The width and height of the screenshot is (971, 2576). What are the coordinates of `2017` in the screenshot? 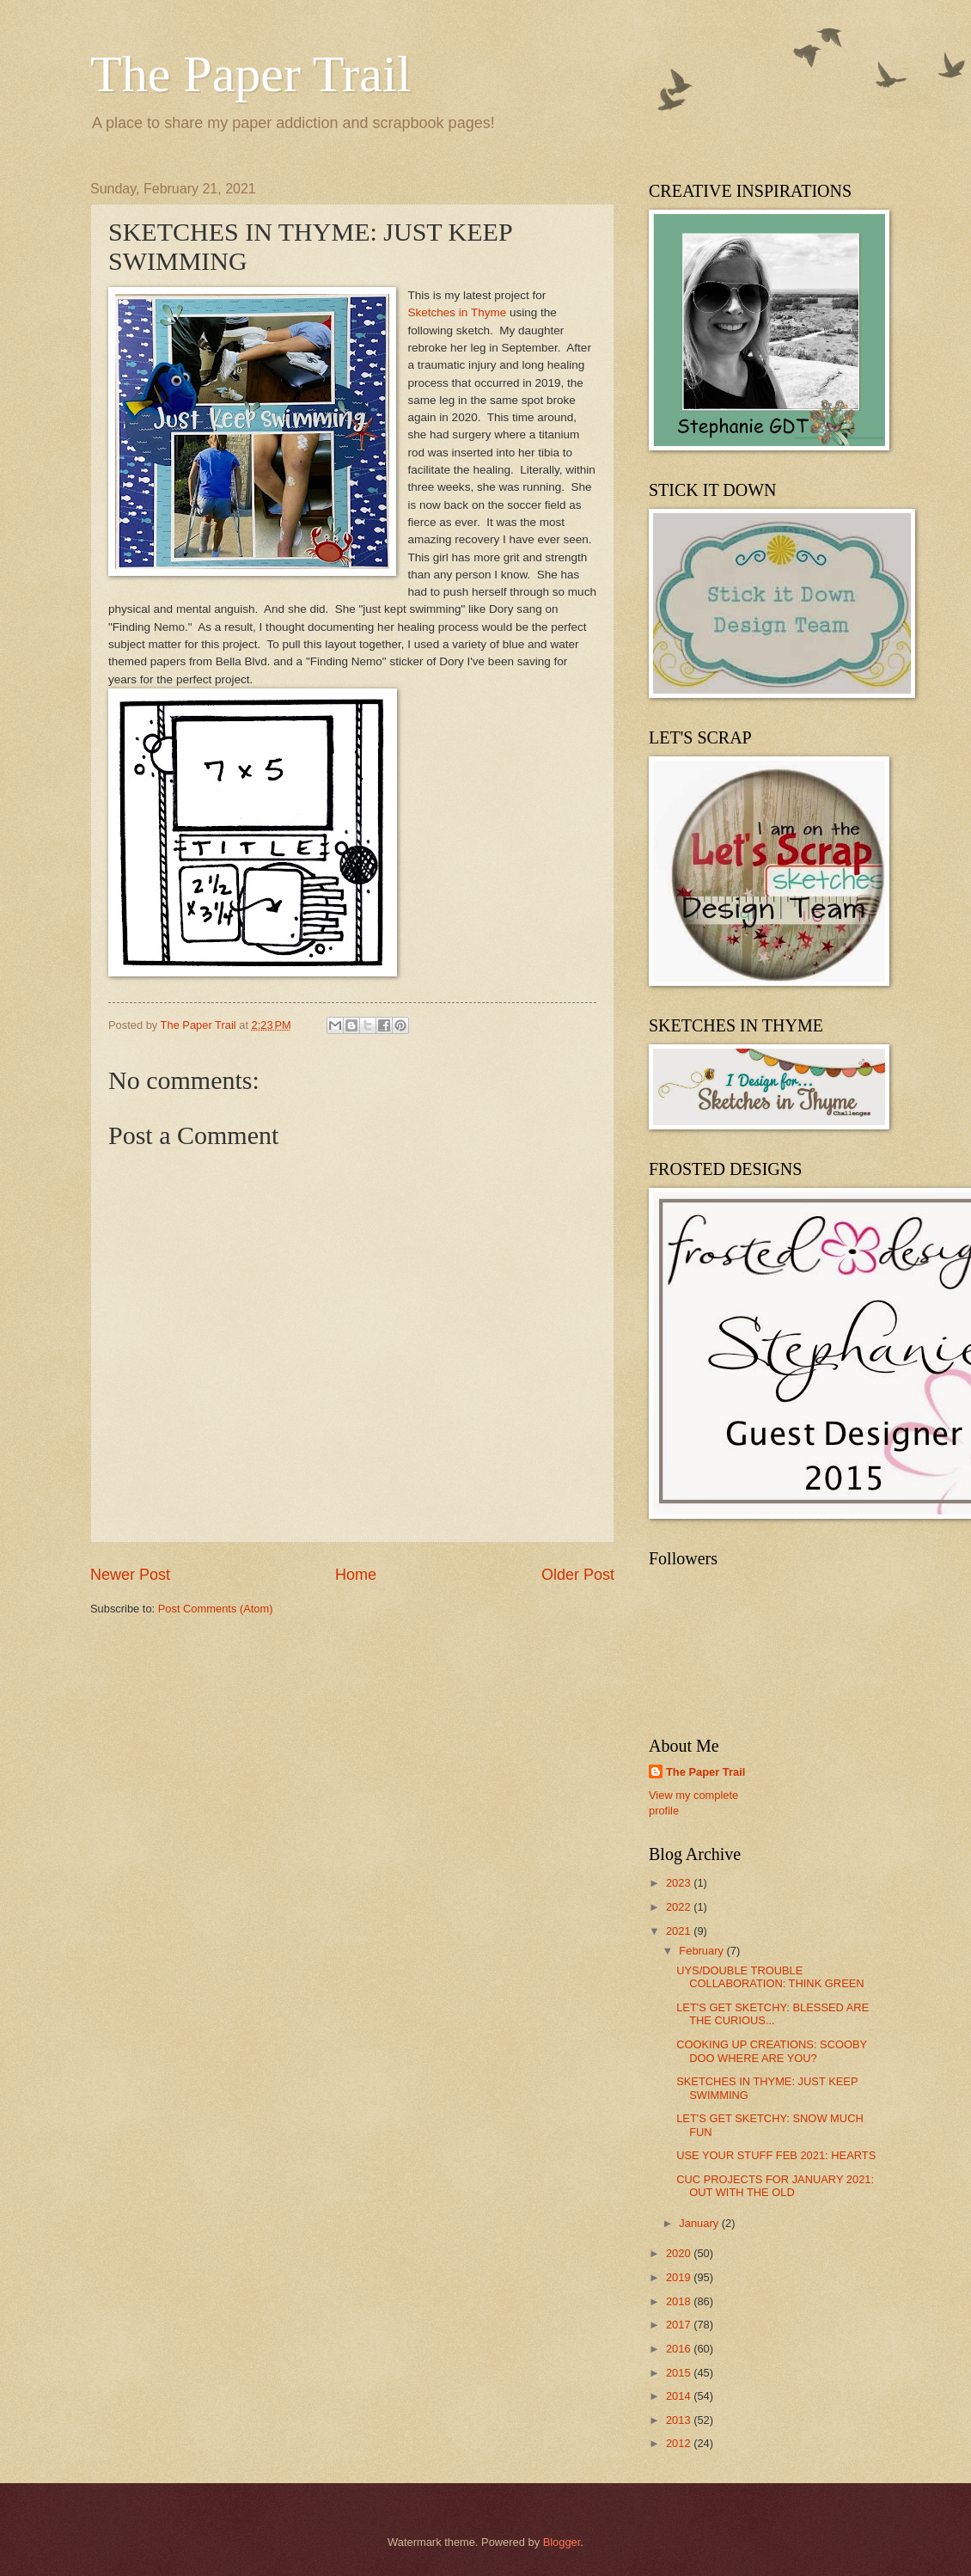 It's located at (679, 2324).